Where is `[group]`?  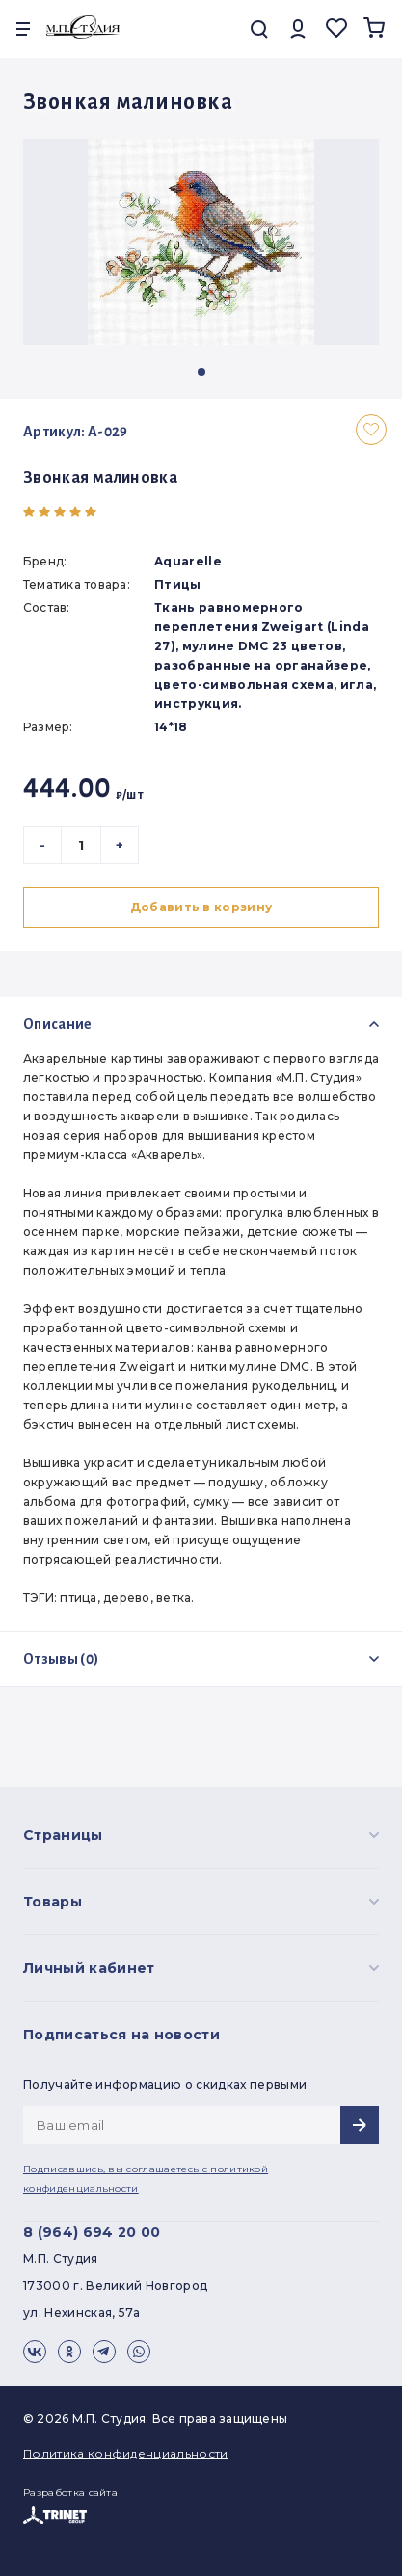
[group] is located at coordinates (201, 242).